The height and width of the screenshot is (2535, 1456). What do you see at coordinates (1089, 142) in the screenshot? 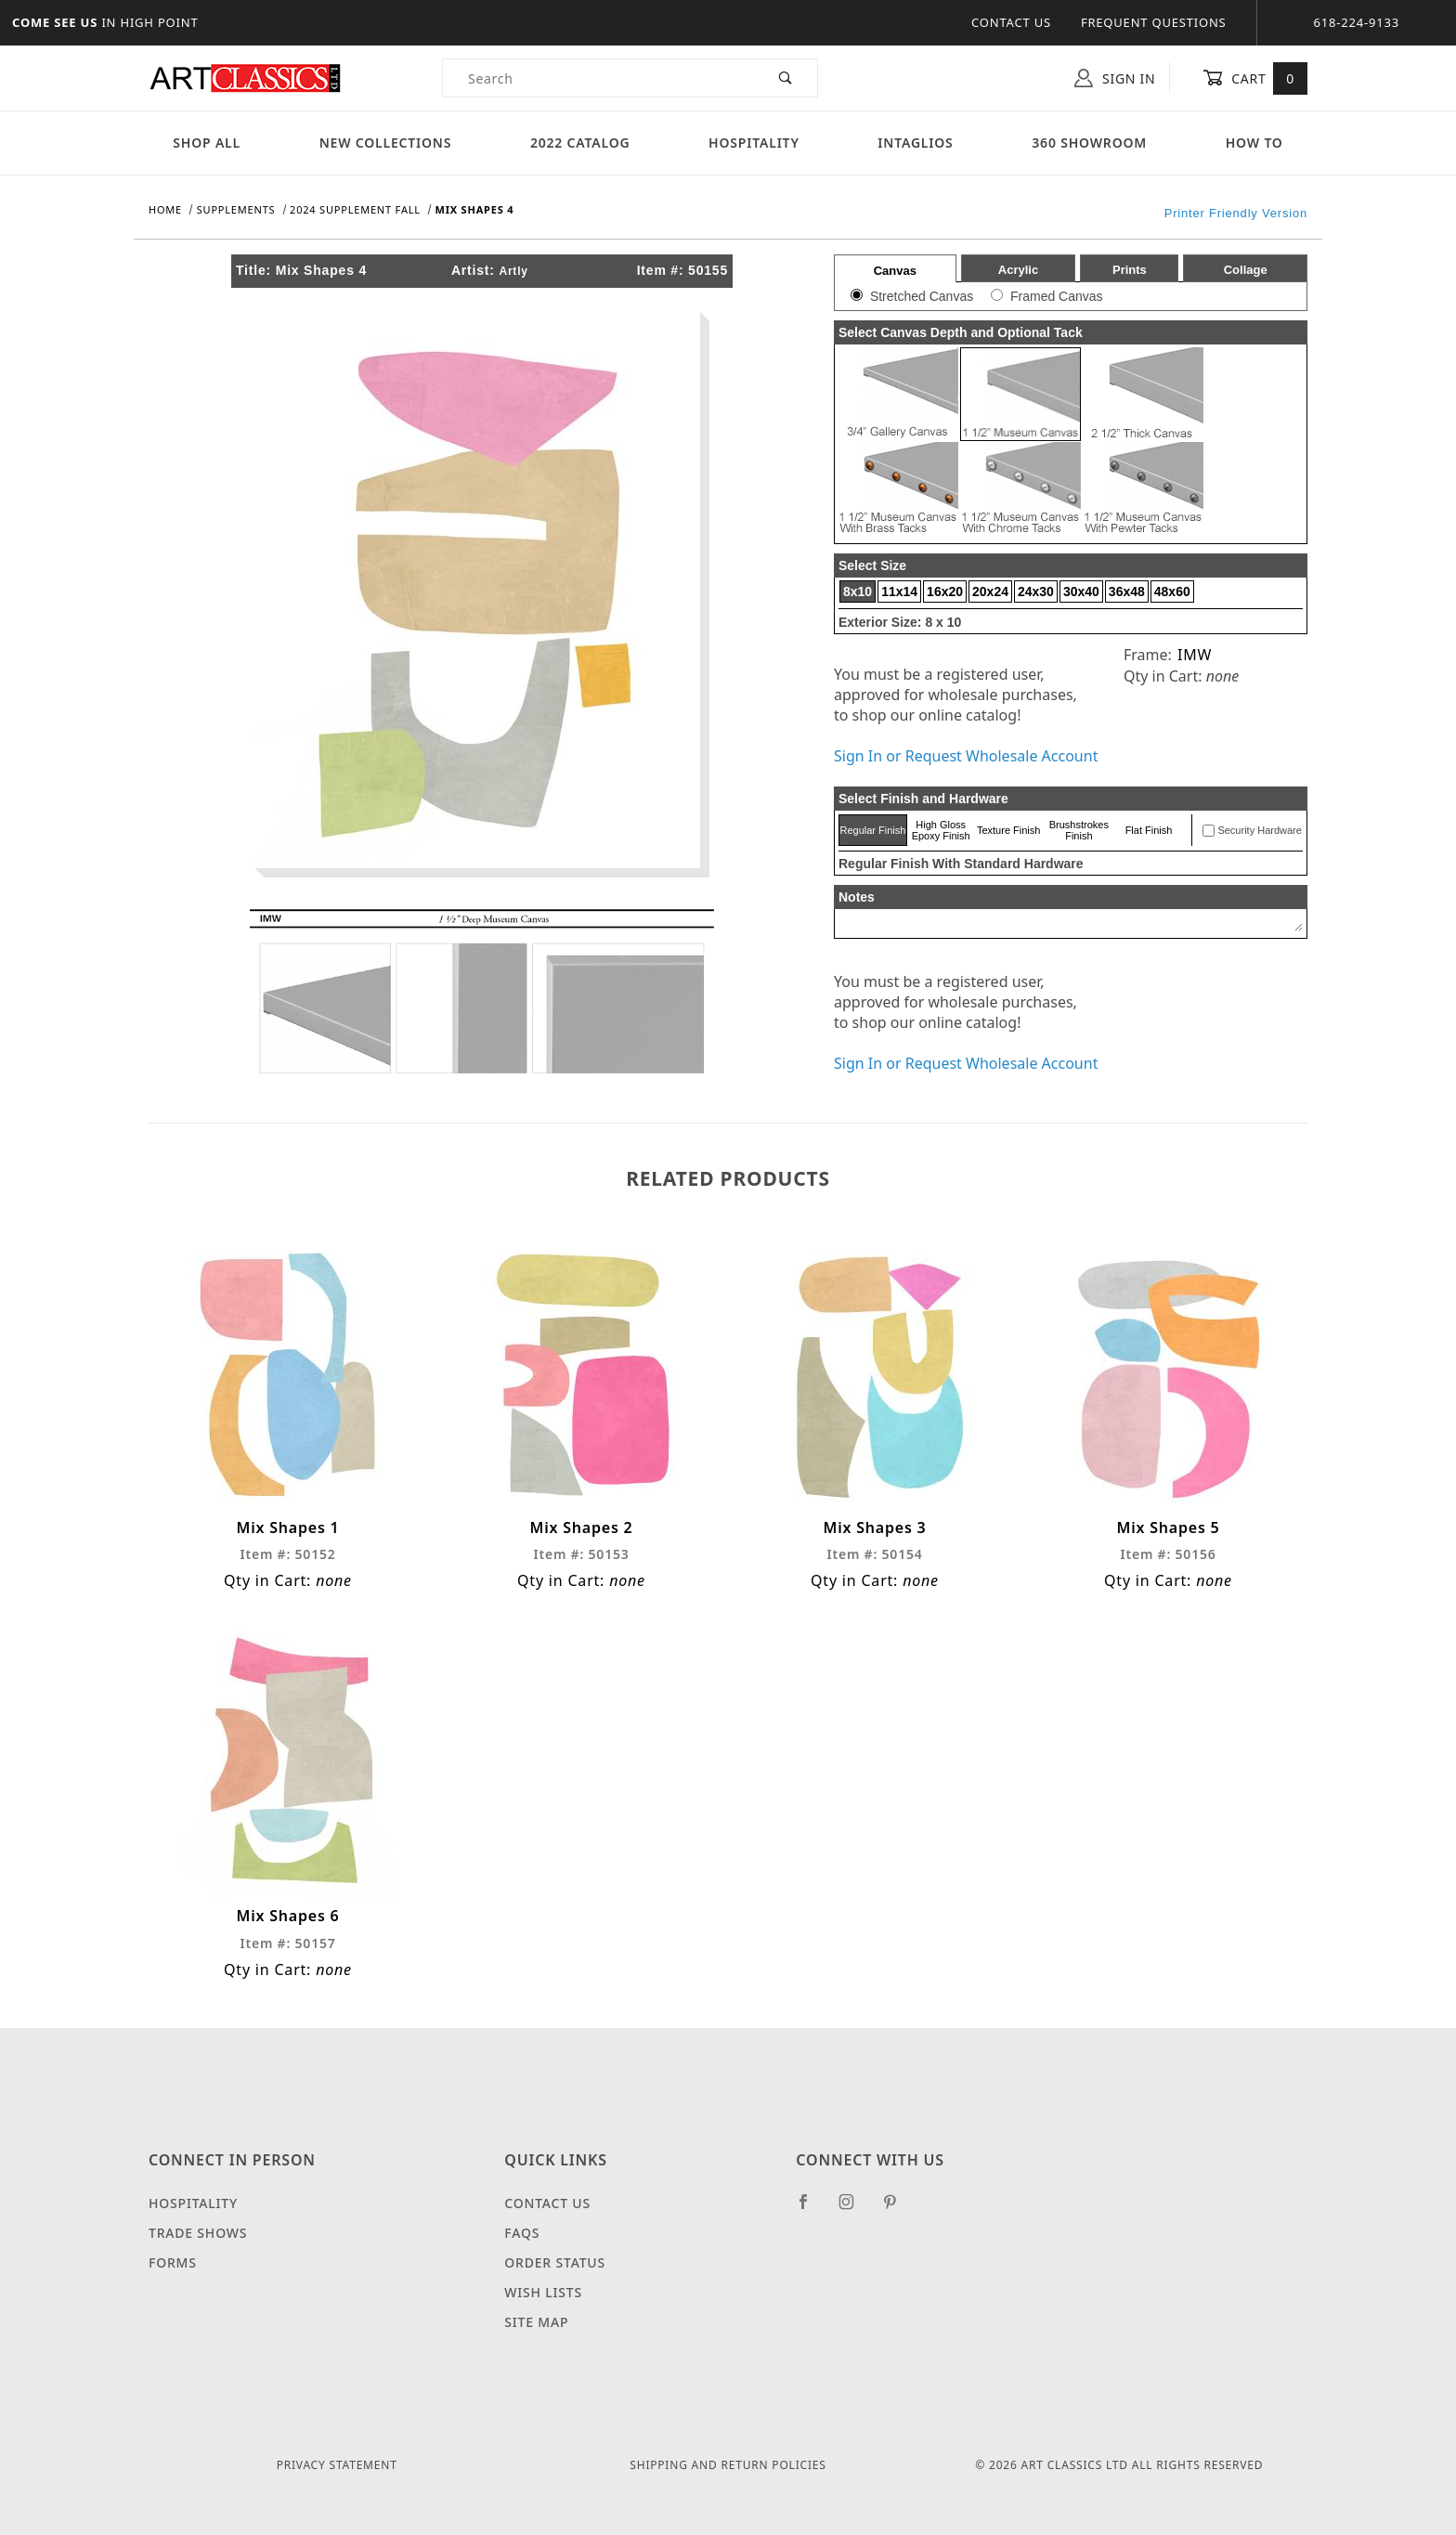
I see `360 Showroom` at bounding box center [1089, 142].